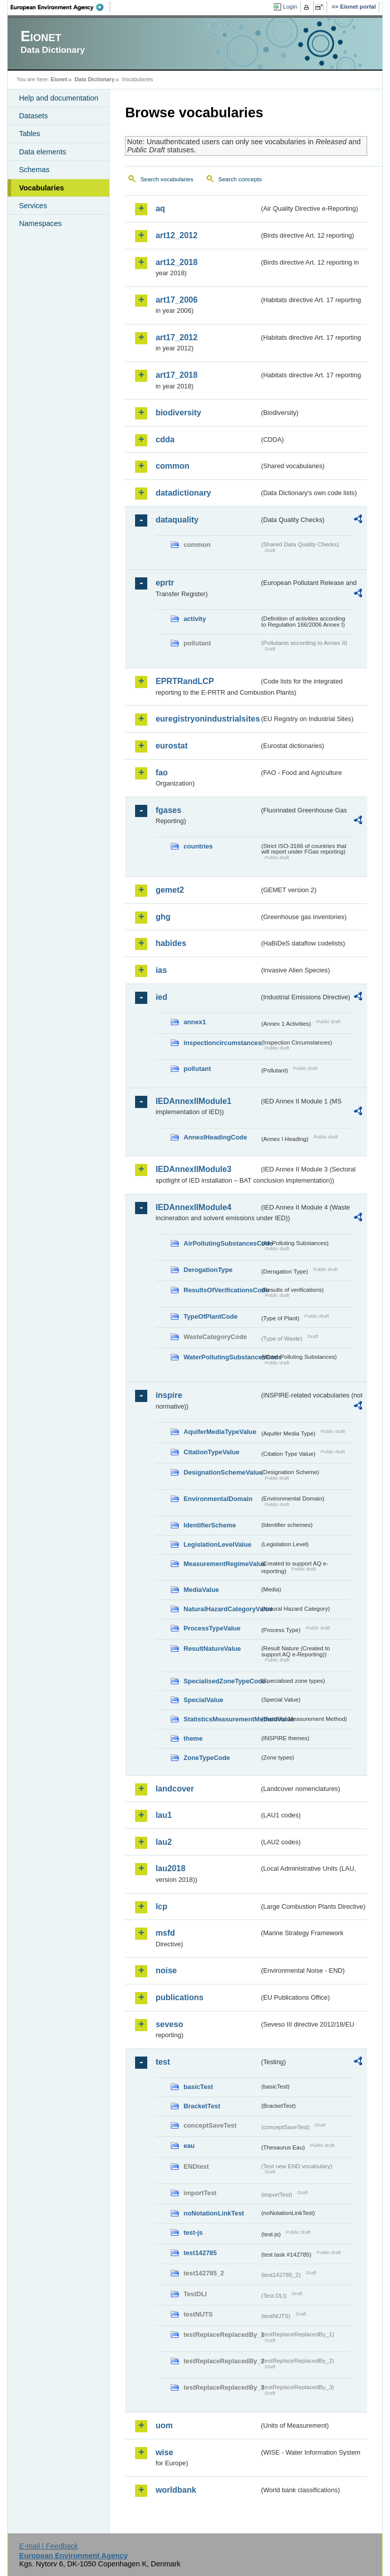  Describe the element at coordinates (33, 116) in the screenshot. I see `Datasets` at that location.